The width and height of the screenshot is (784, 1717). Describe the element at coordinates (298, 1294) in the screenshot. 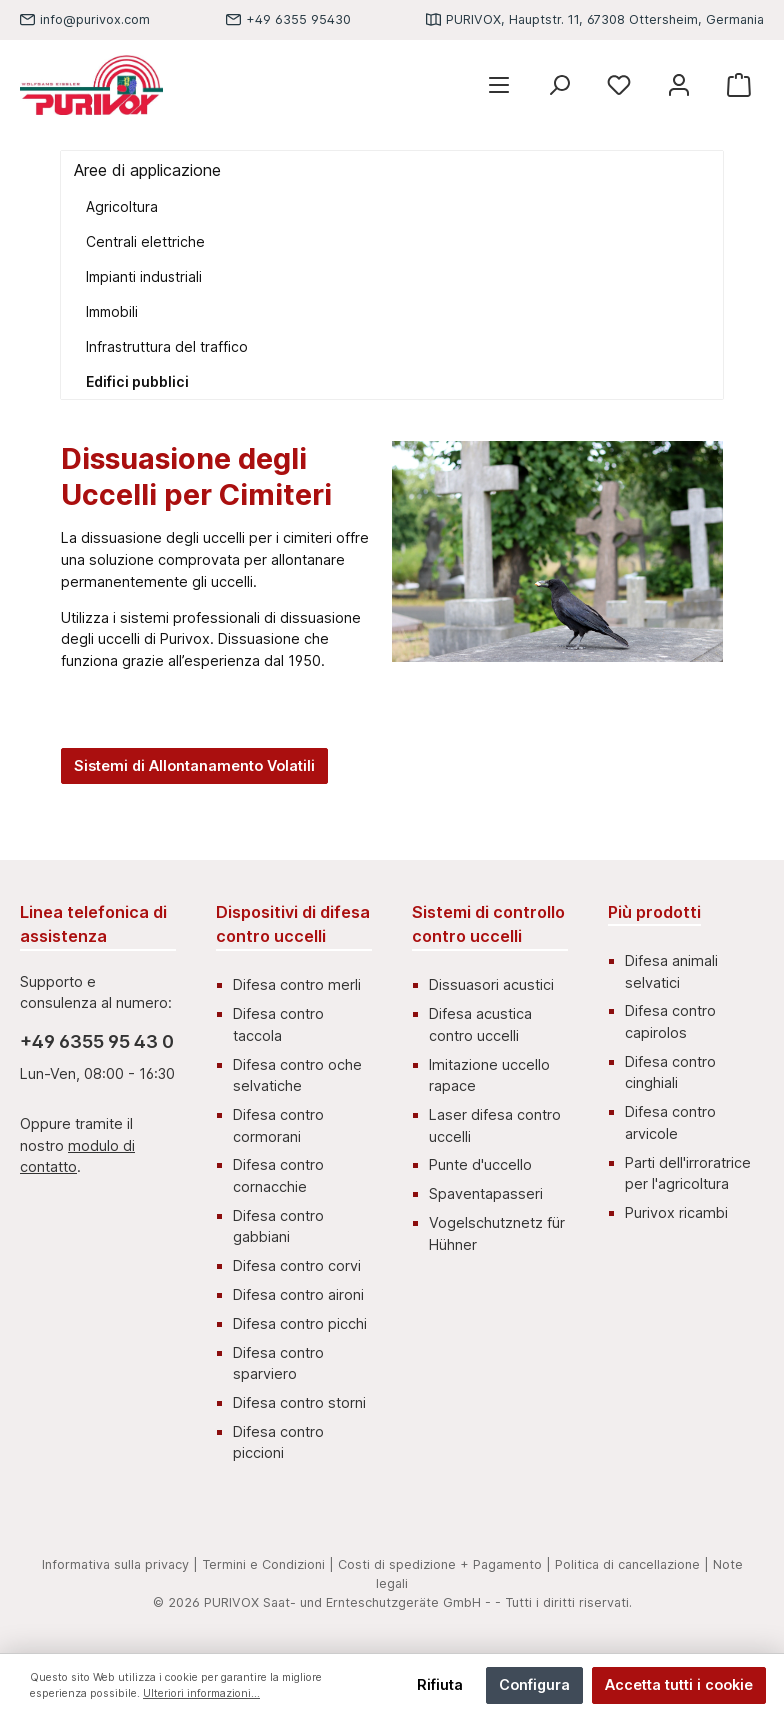

I see `Difesa contro aironi` at that location.